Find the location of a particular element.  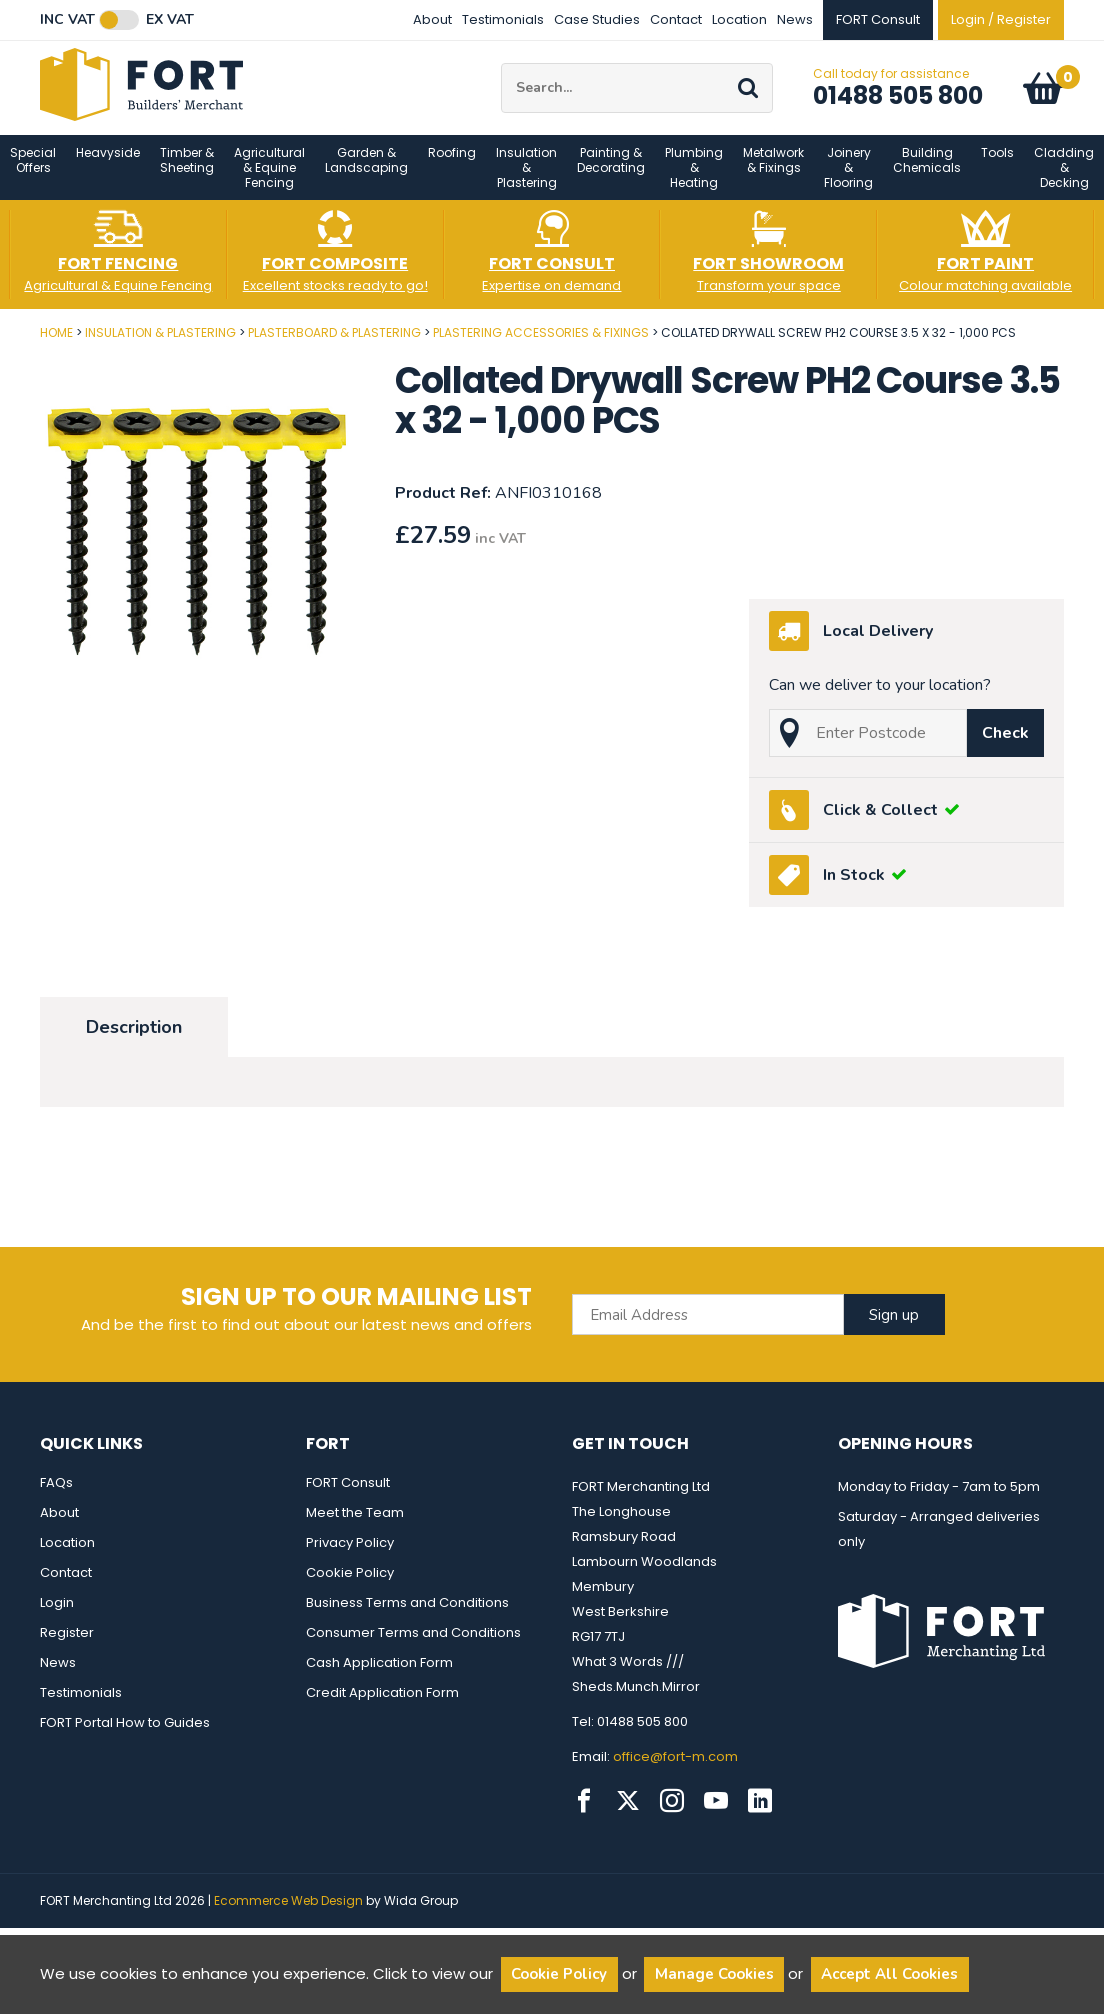

01488 505 800 is located at coordinates (898, 101).